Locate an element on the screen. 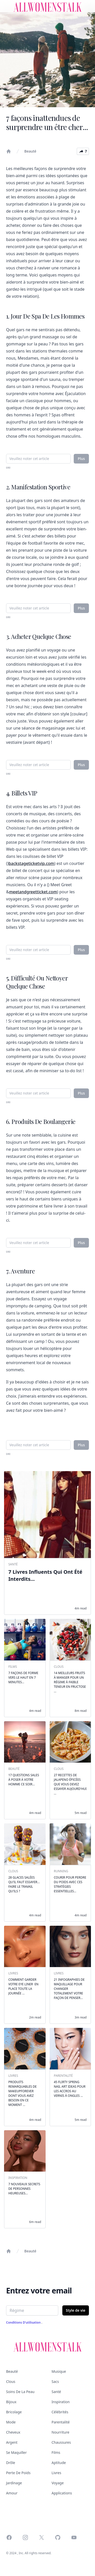 This screenshot has width=95, height=2576. Aptitude is located at coordinates (59, 2462).